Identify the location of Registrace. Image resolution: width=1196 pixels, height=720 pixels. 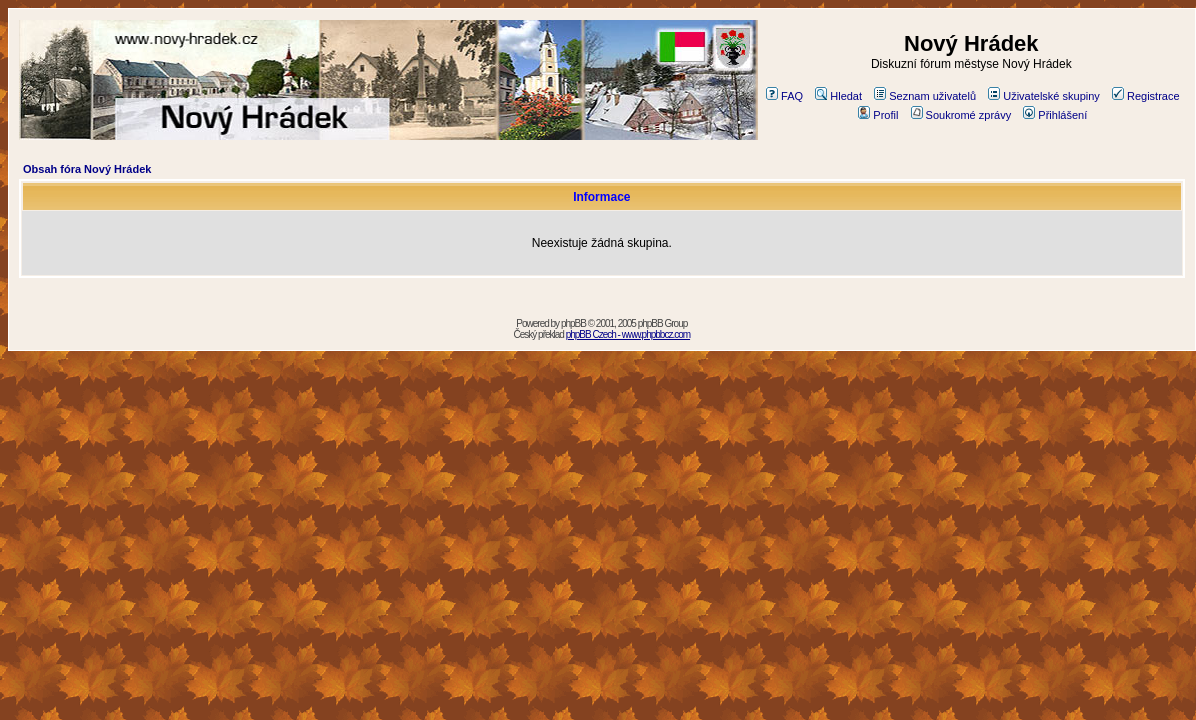
(1146, 96).